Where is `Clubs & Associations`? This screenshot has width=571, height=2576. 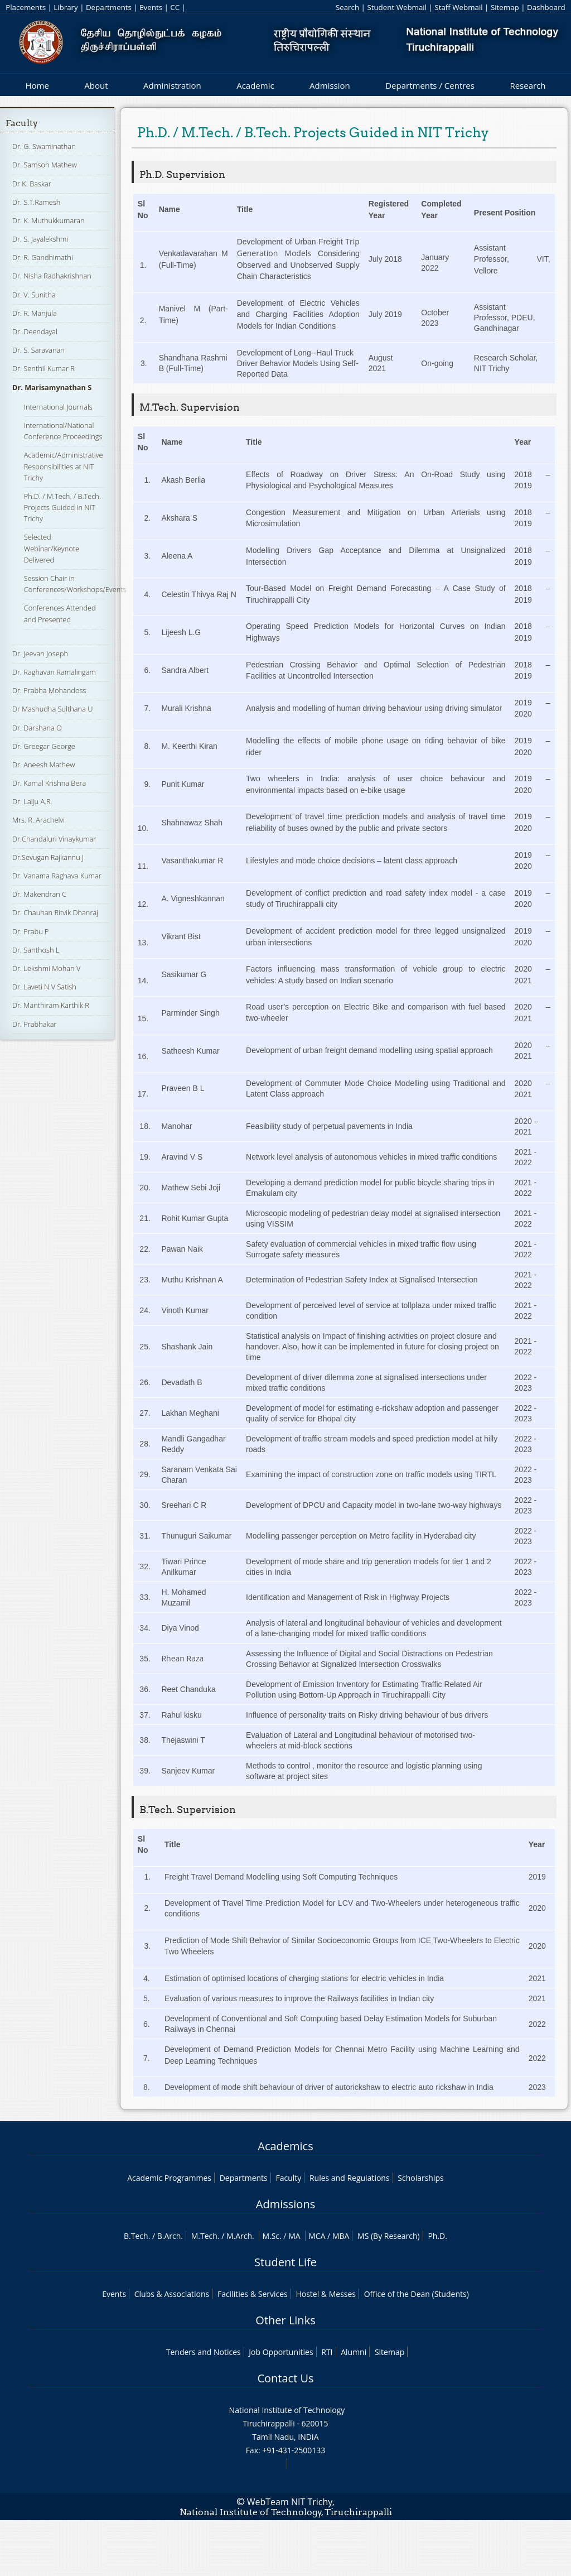 Clubs & Associations is located at coordinates (172, 2294).